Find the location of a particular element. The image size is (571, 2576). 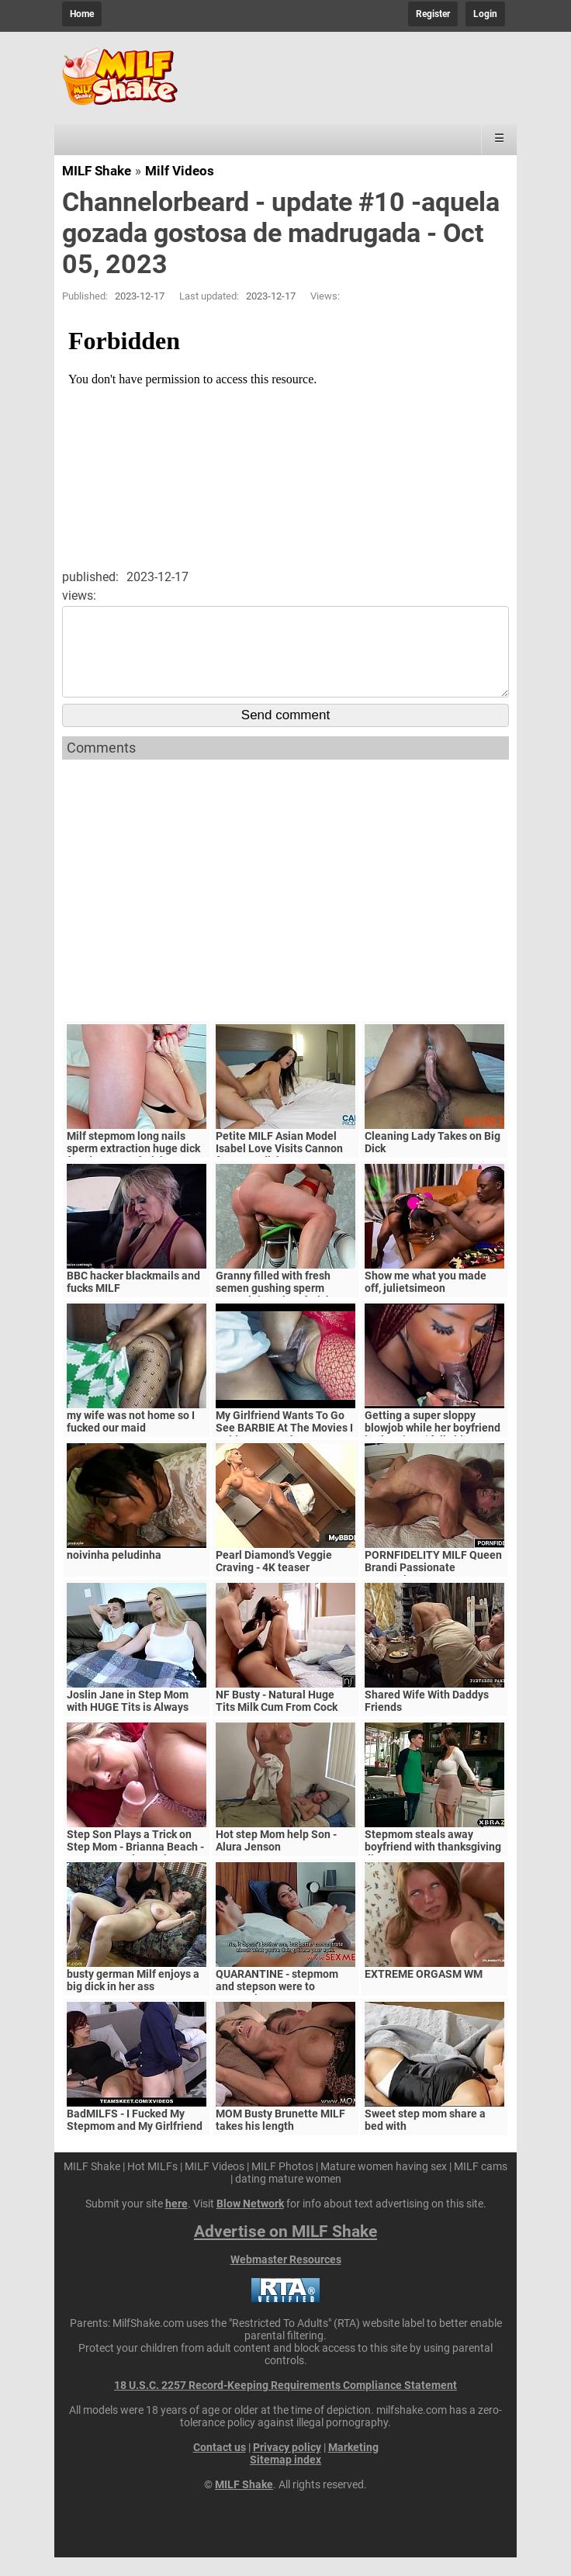

Contact us is located at coordinates (219, 2466).